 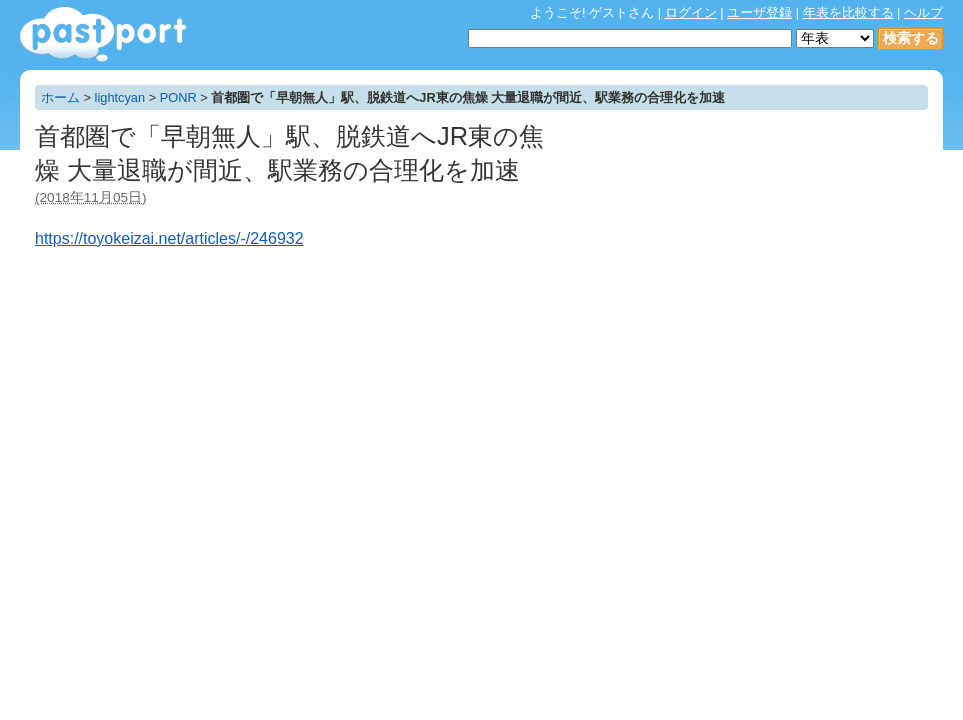 What do you see at coordinates (923, 12) in the screenshot?
I see `ヘルプ` at bounding box center [923, 12].